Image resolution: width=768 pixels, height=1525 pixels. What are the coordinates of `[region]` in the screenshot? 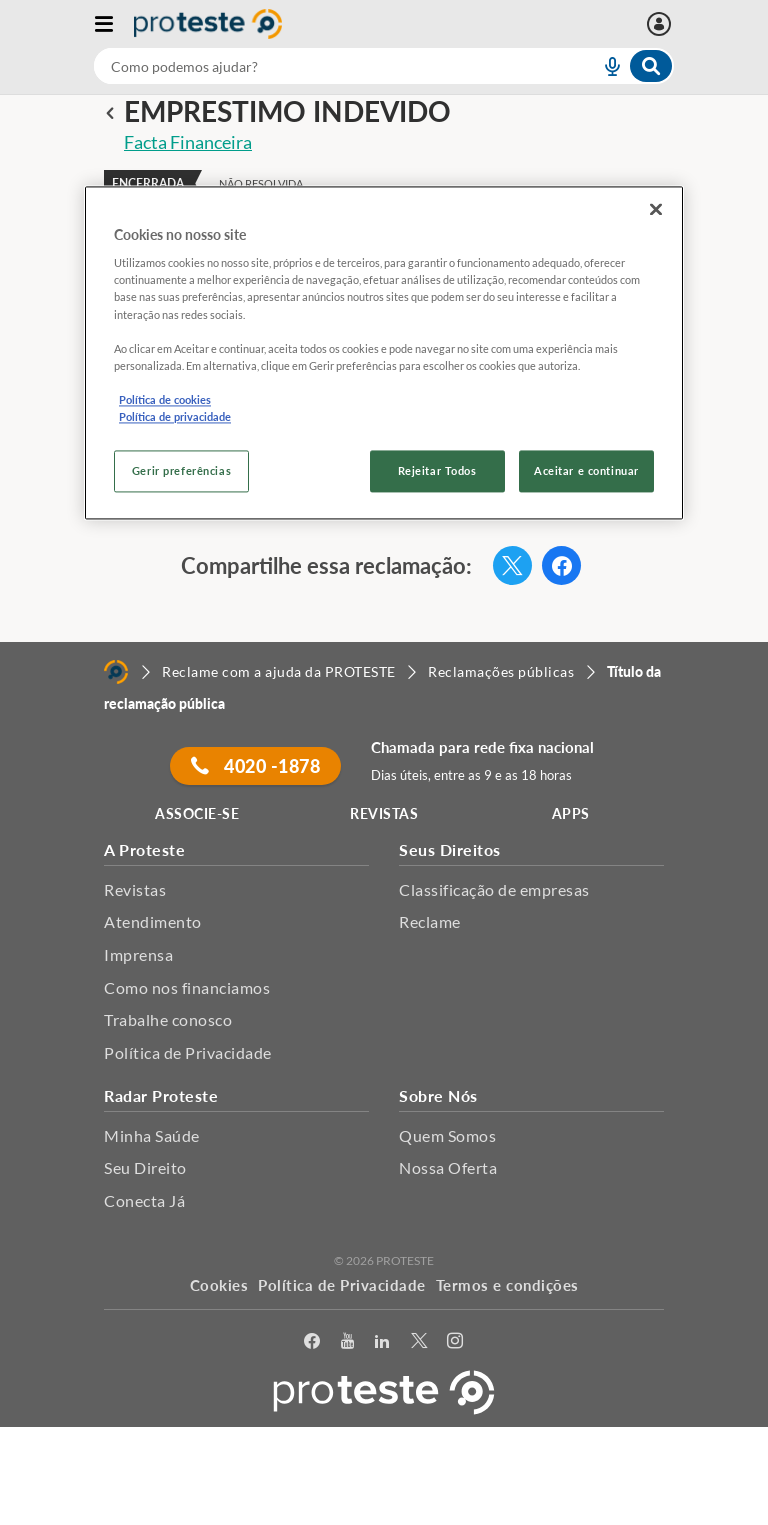 It's located at (384, 352).